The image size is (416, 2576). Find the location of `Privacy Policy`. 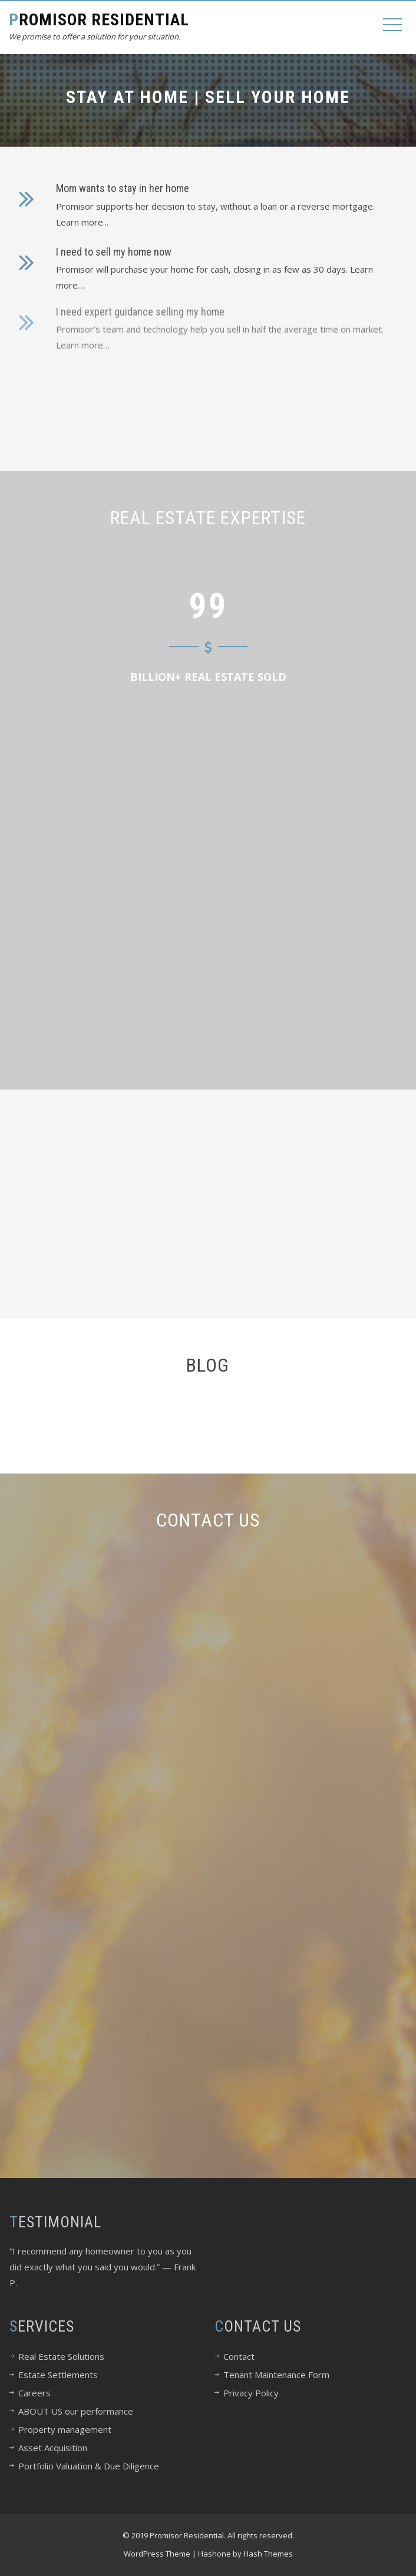

Privacy Policy is located at coordinates (251, 2393).